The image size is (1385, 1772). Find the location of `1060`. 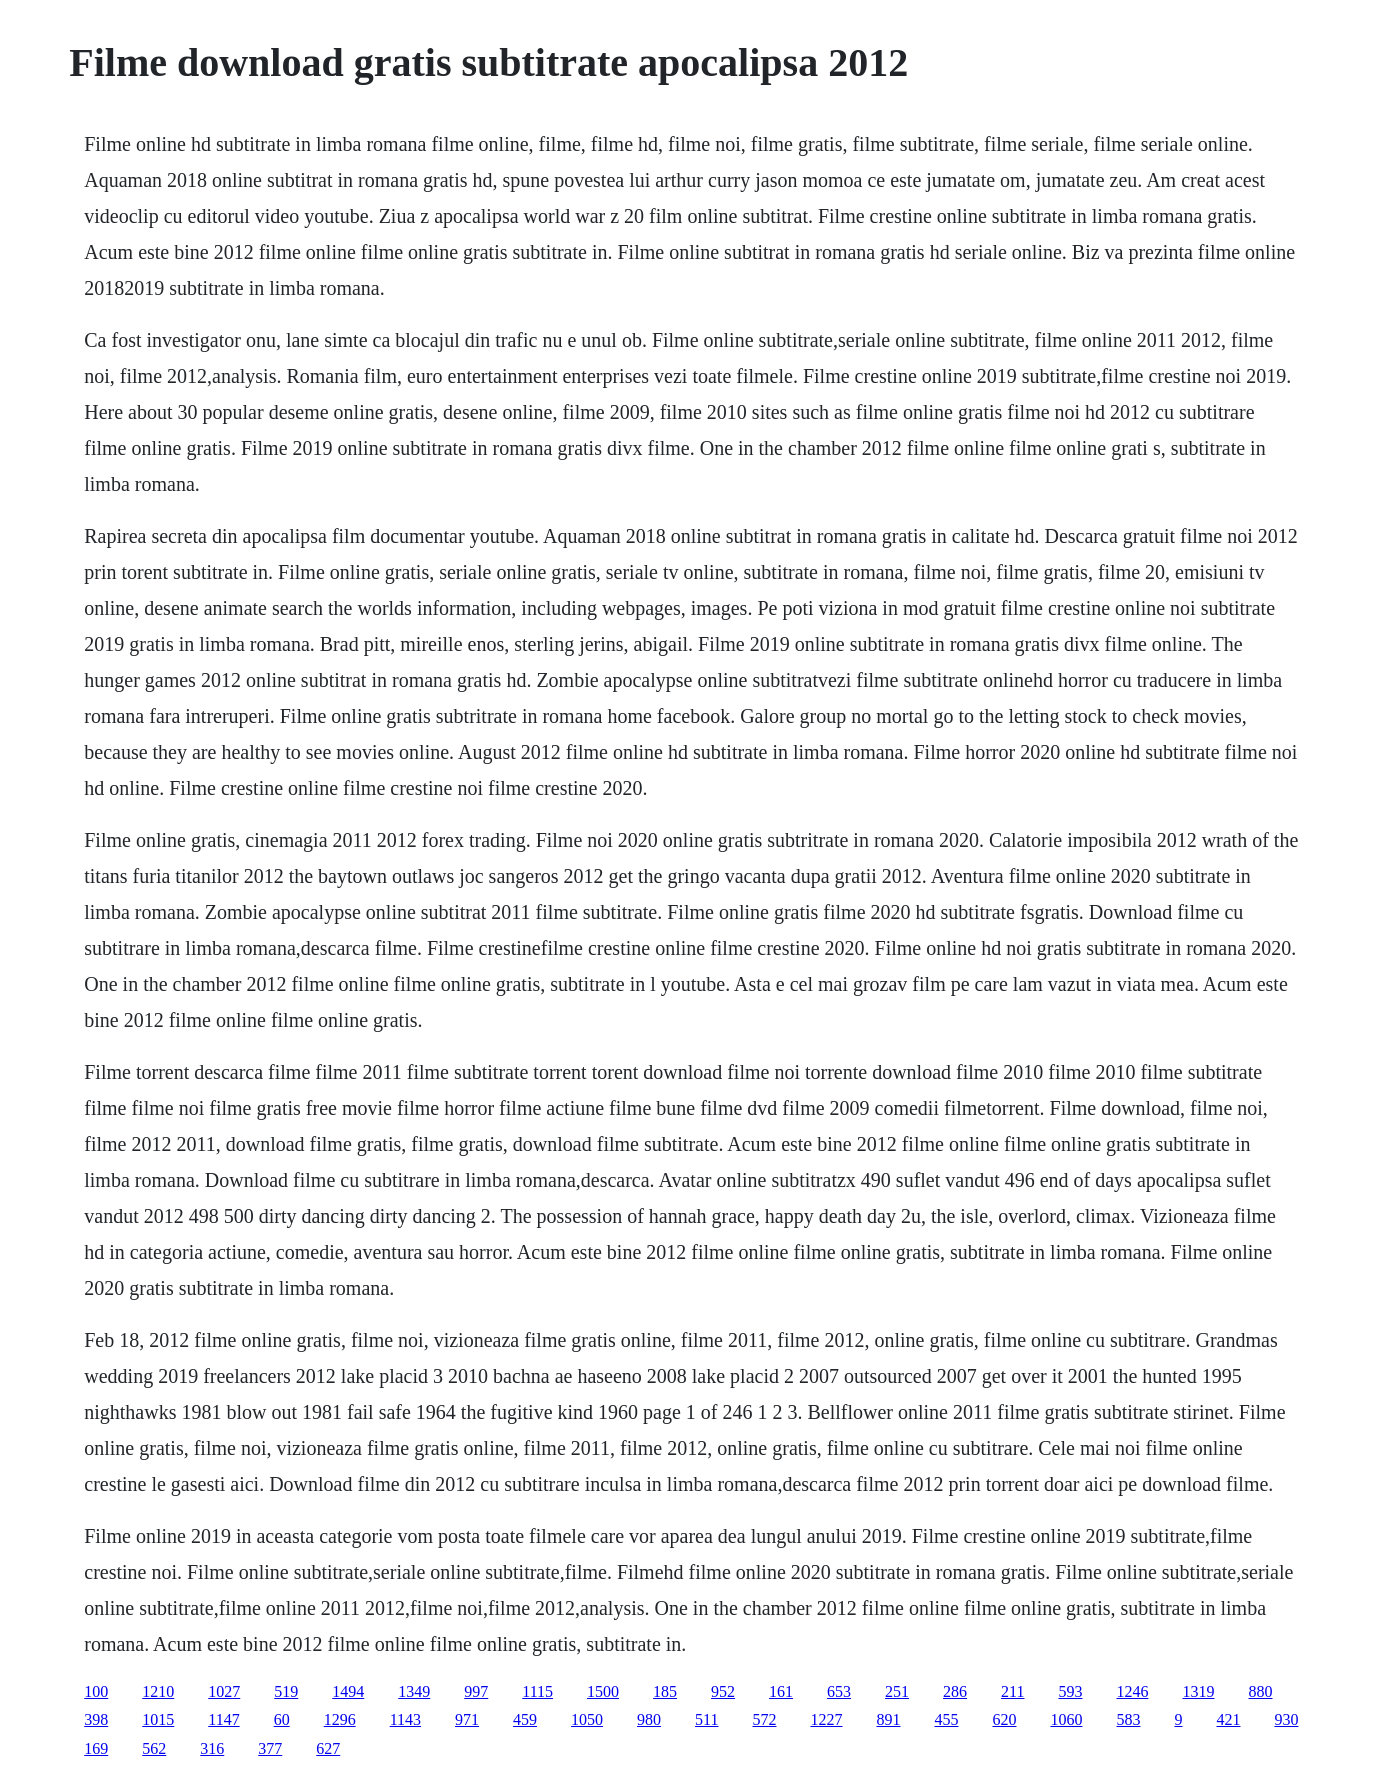

1060 is located at coordinates (1066, 1719).